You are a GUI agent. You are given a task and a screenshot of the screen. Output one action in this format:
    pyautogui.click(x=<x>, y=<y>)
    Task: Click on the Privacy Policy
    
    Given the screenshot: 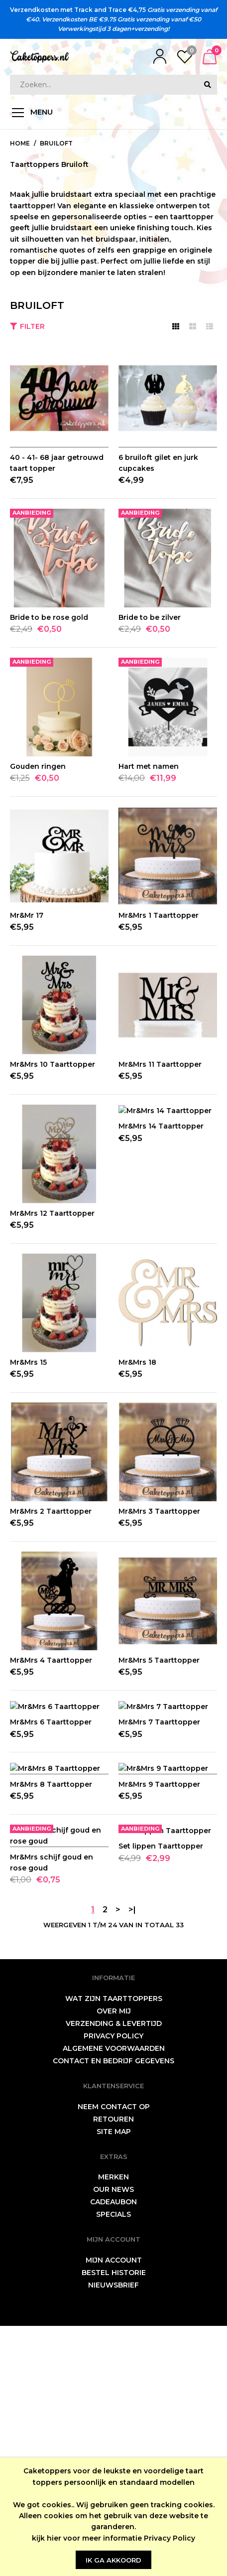 What is the action you would take?
    pyautogui.click(x=169, y=2538)
    